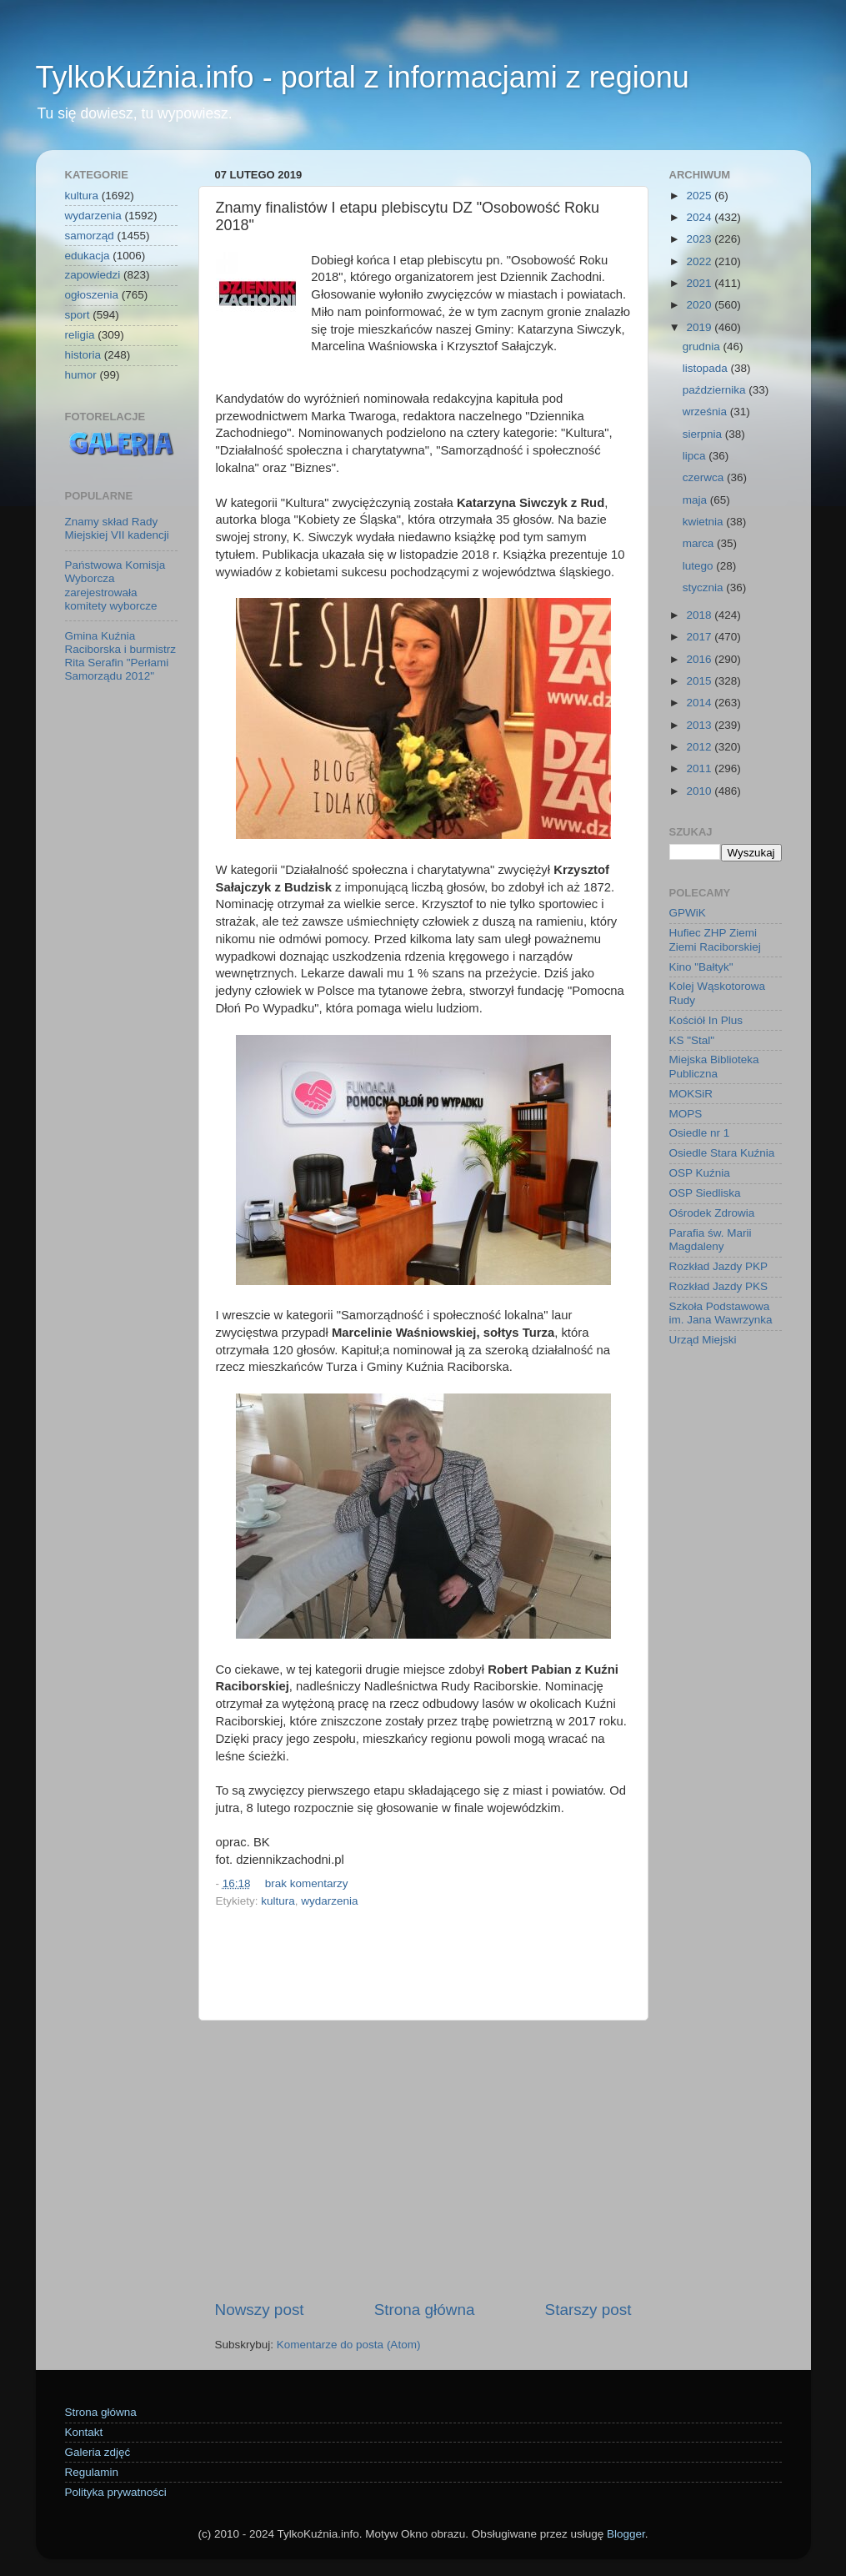 The image size is (846, 2576). What do you see at coordinates (700, 681) in the screenshot?
I see `2015` at bounding box center [700, 681].